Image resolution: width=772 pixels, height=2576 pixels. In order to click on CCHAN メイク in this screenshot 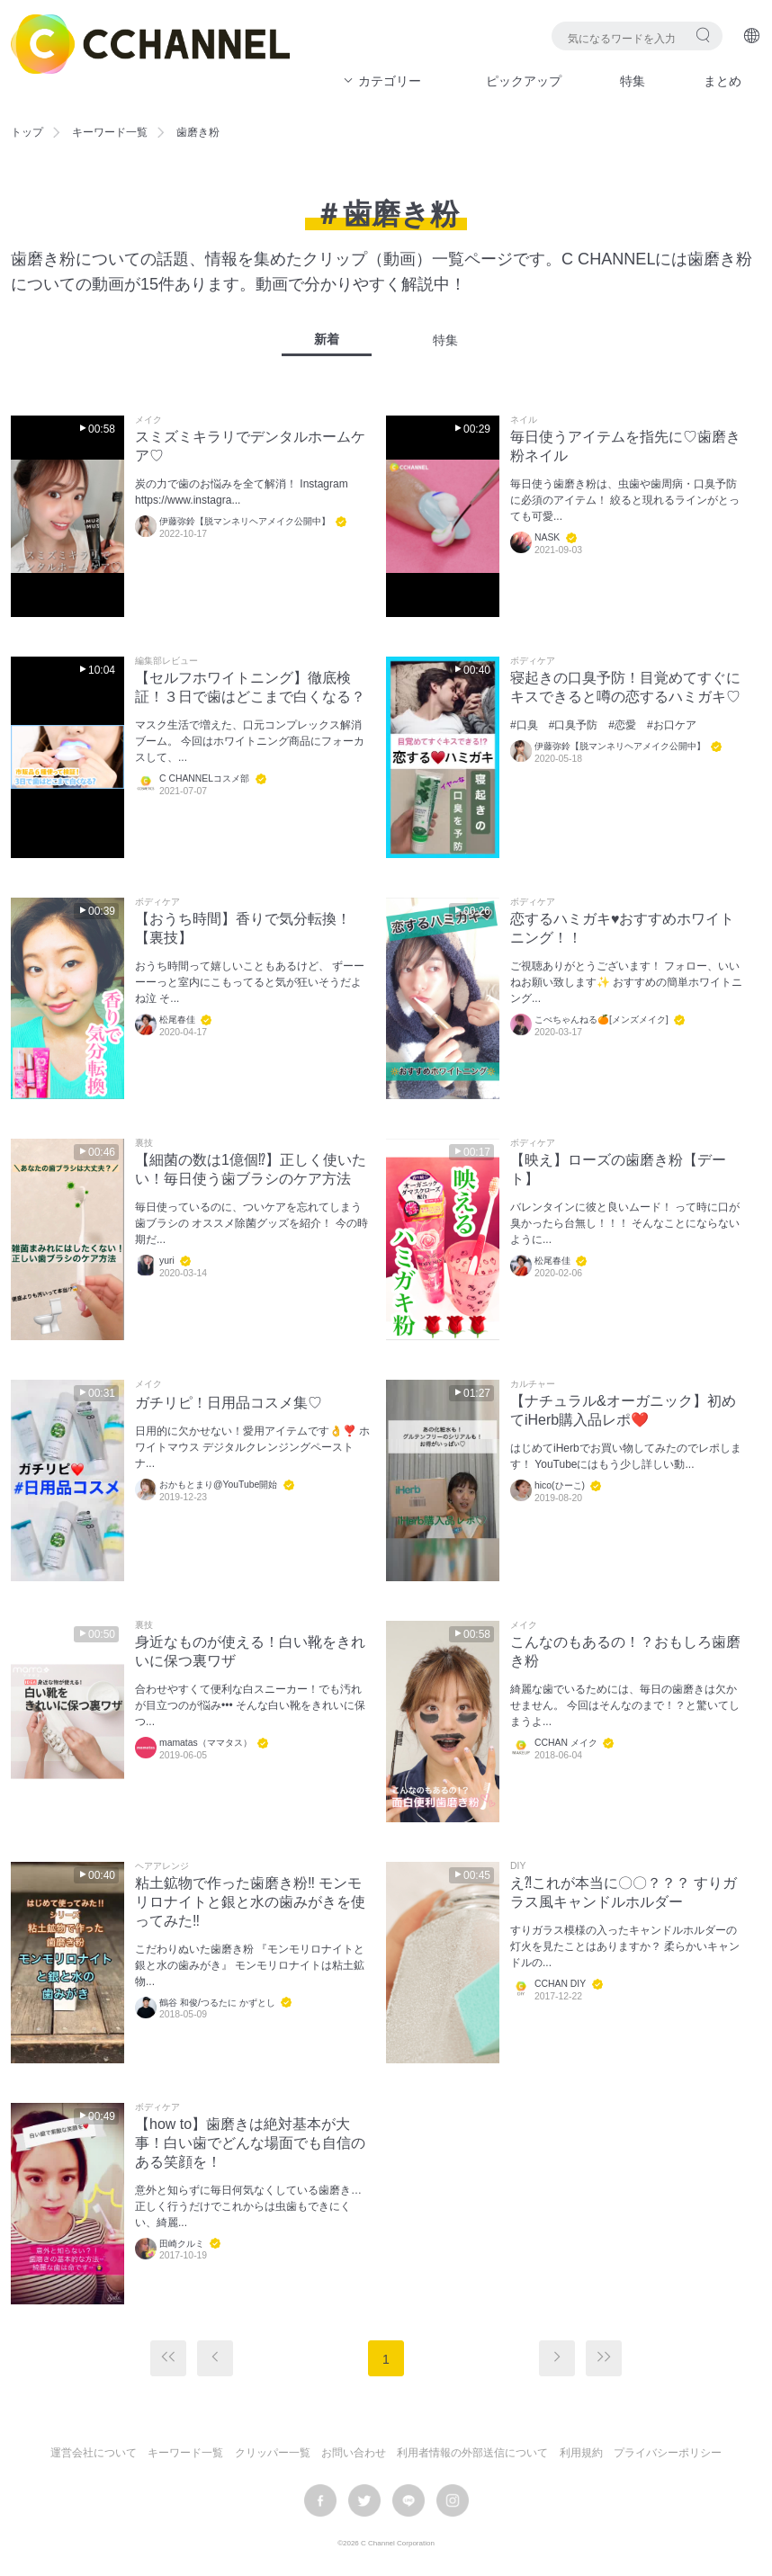, I will do `click(565, 1743)`.